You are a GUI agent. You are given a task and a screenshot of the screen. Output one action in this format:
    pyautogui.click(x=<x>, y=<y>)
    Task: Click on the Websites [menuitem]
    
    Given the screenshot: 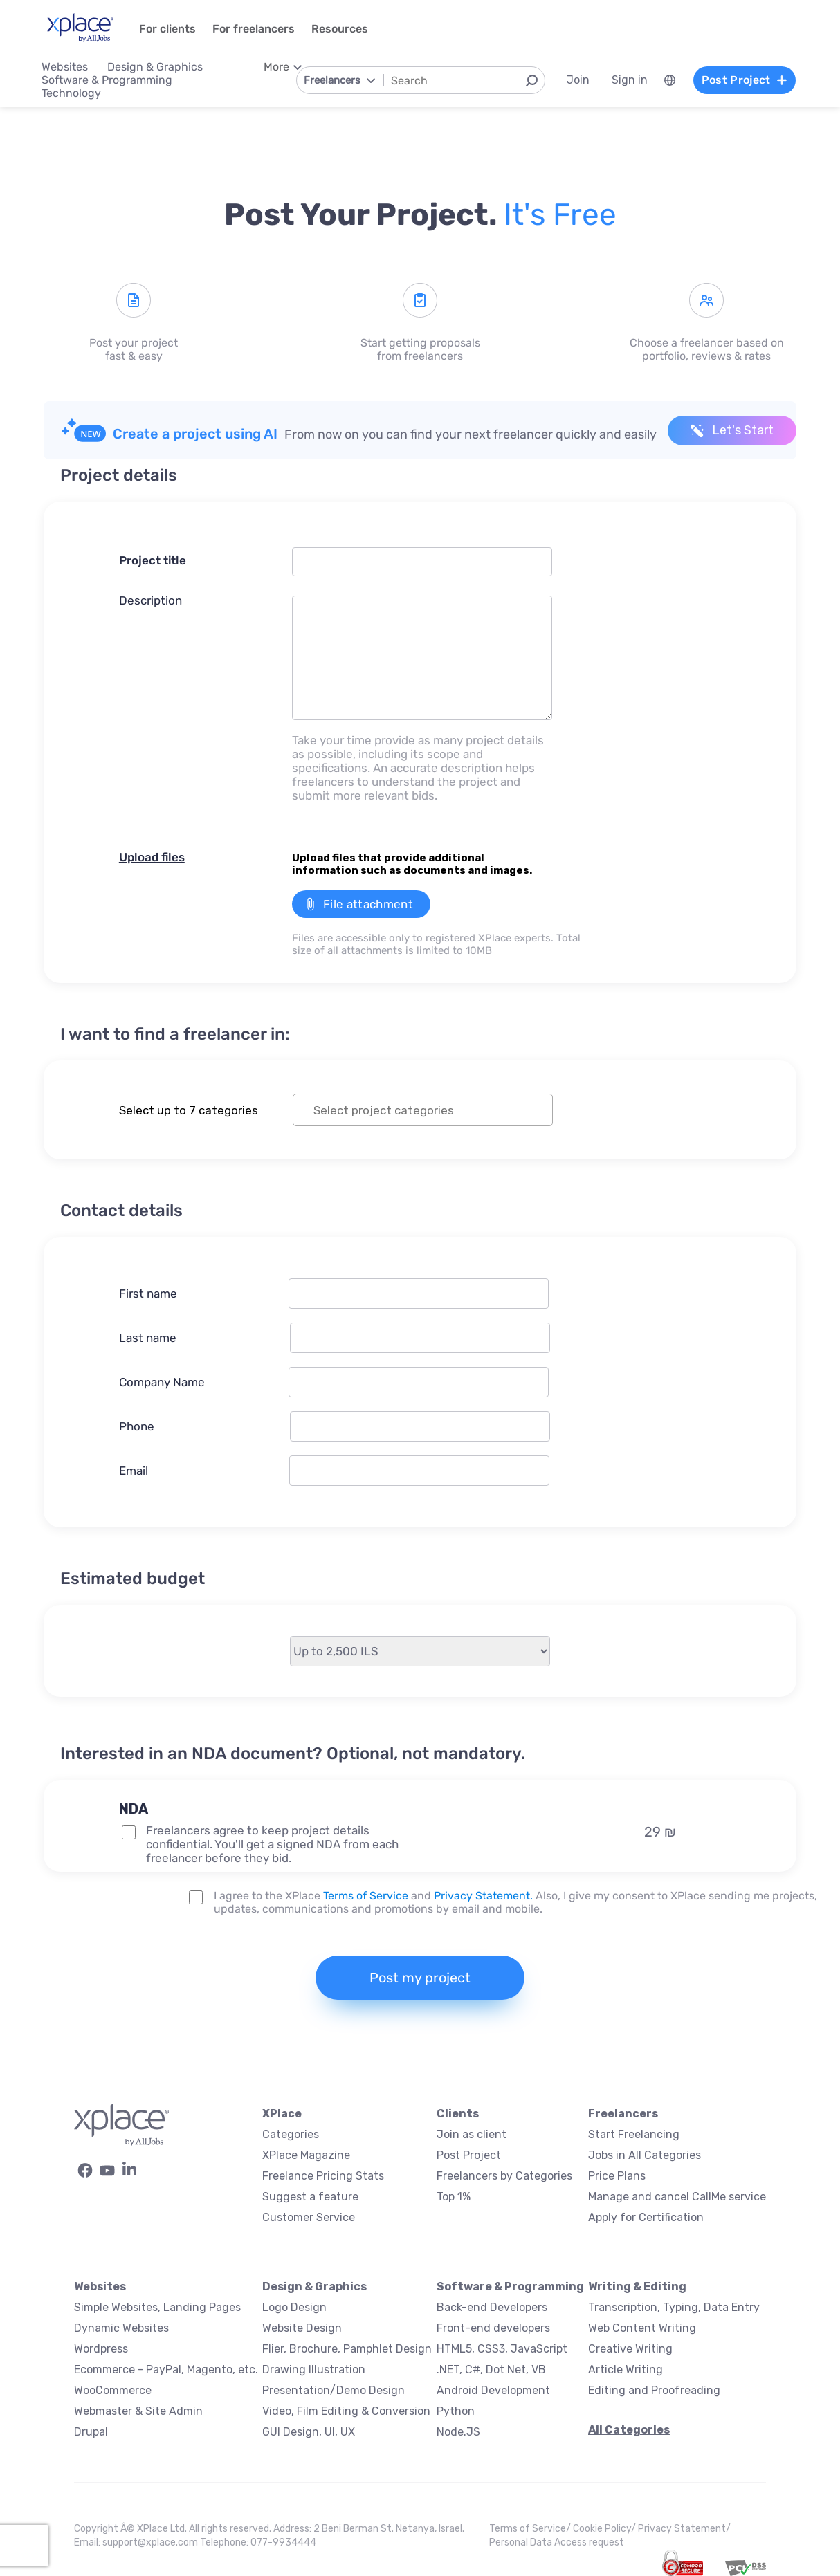 What is the action you would take?
    pyautogui.click(x=65, y=66)
    